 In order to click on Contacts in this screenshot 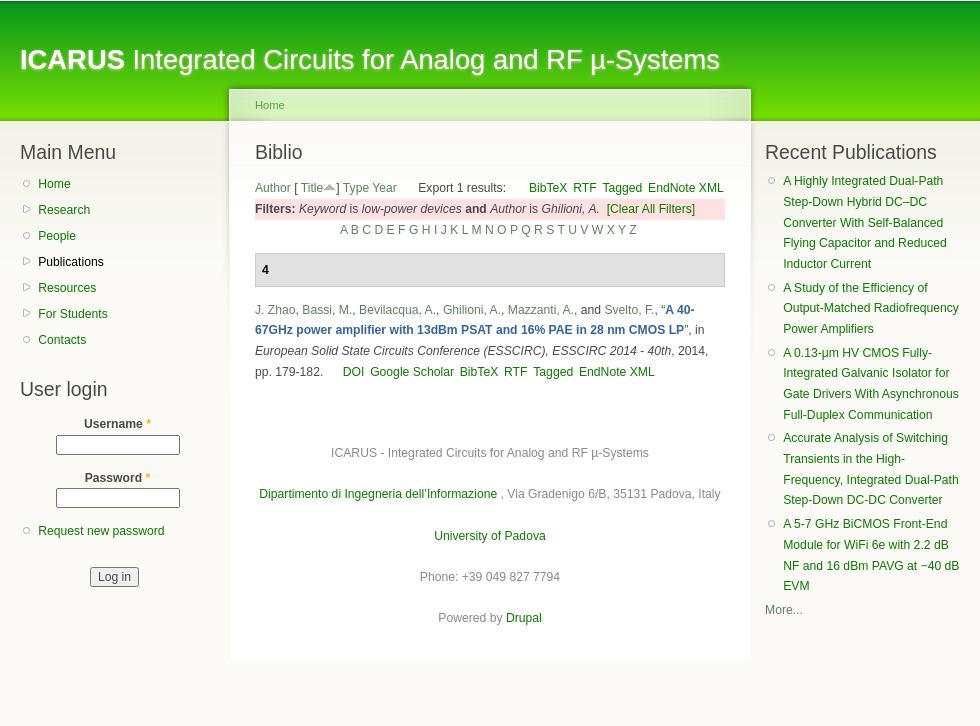, I will do `click(62, 340)`.